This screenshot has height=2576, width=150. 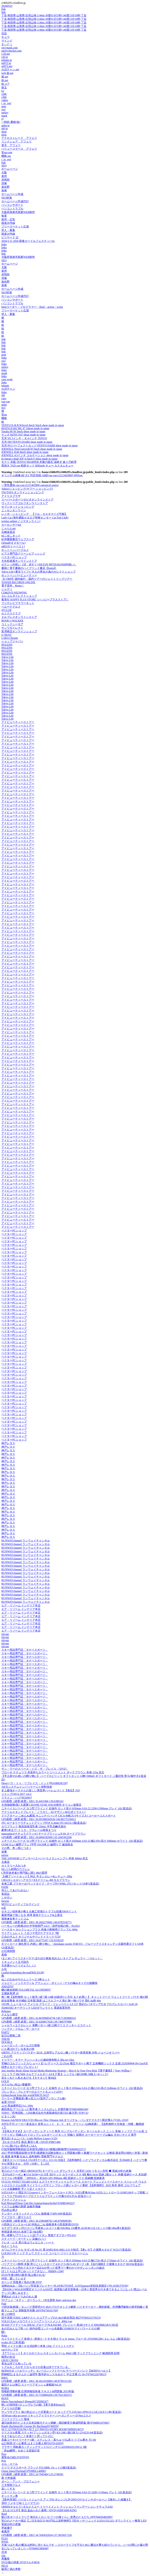 I want to click on 破局と渦の考察, so click(x=11, y=2569).